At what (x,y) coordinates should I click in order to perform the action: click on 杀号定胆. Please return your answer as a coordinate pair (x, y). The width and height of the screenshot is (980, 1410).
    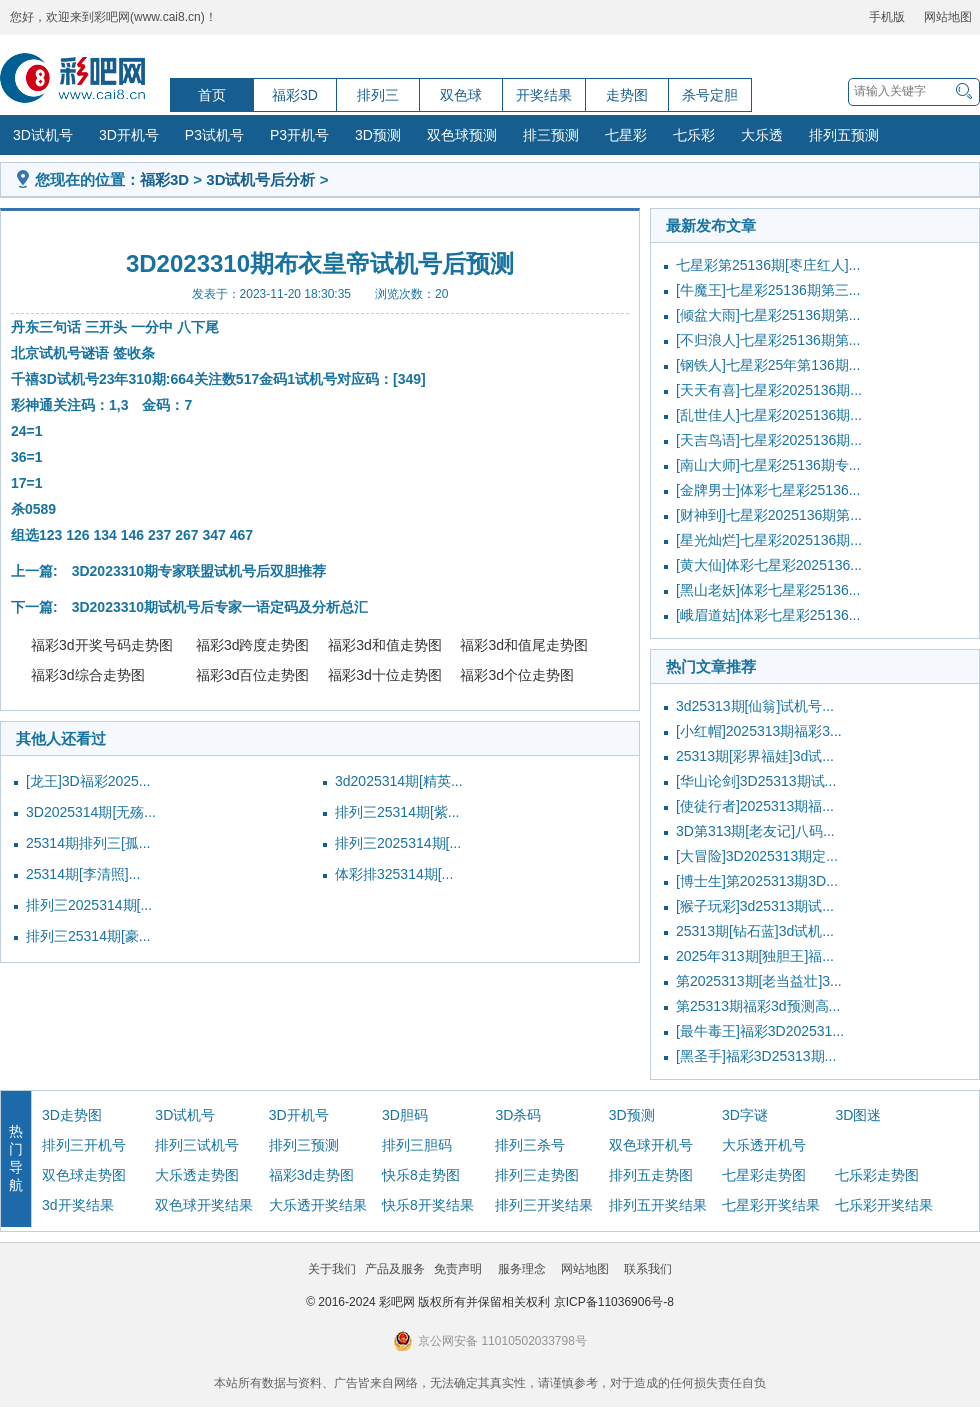
    Looking at the image, I should click on (710, 95).